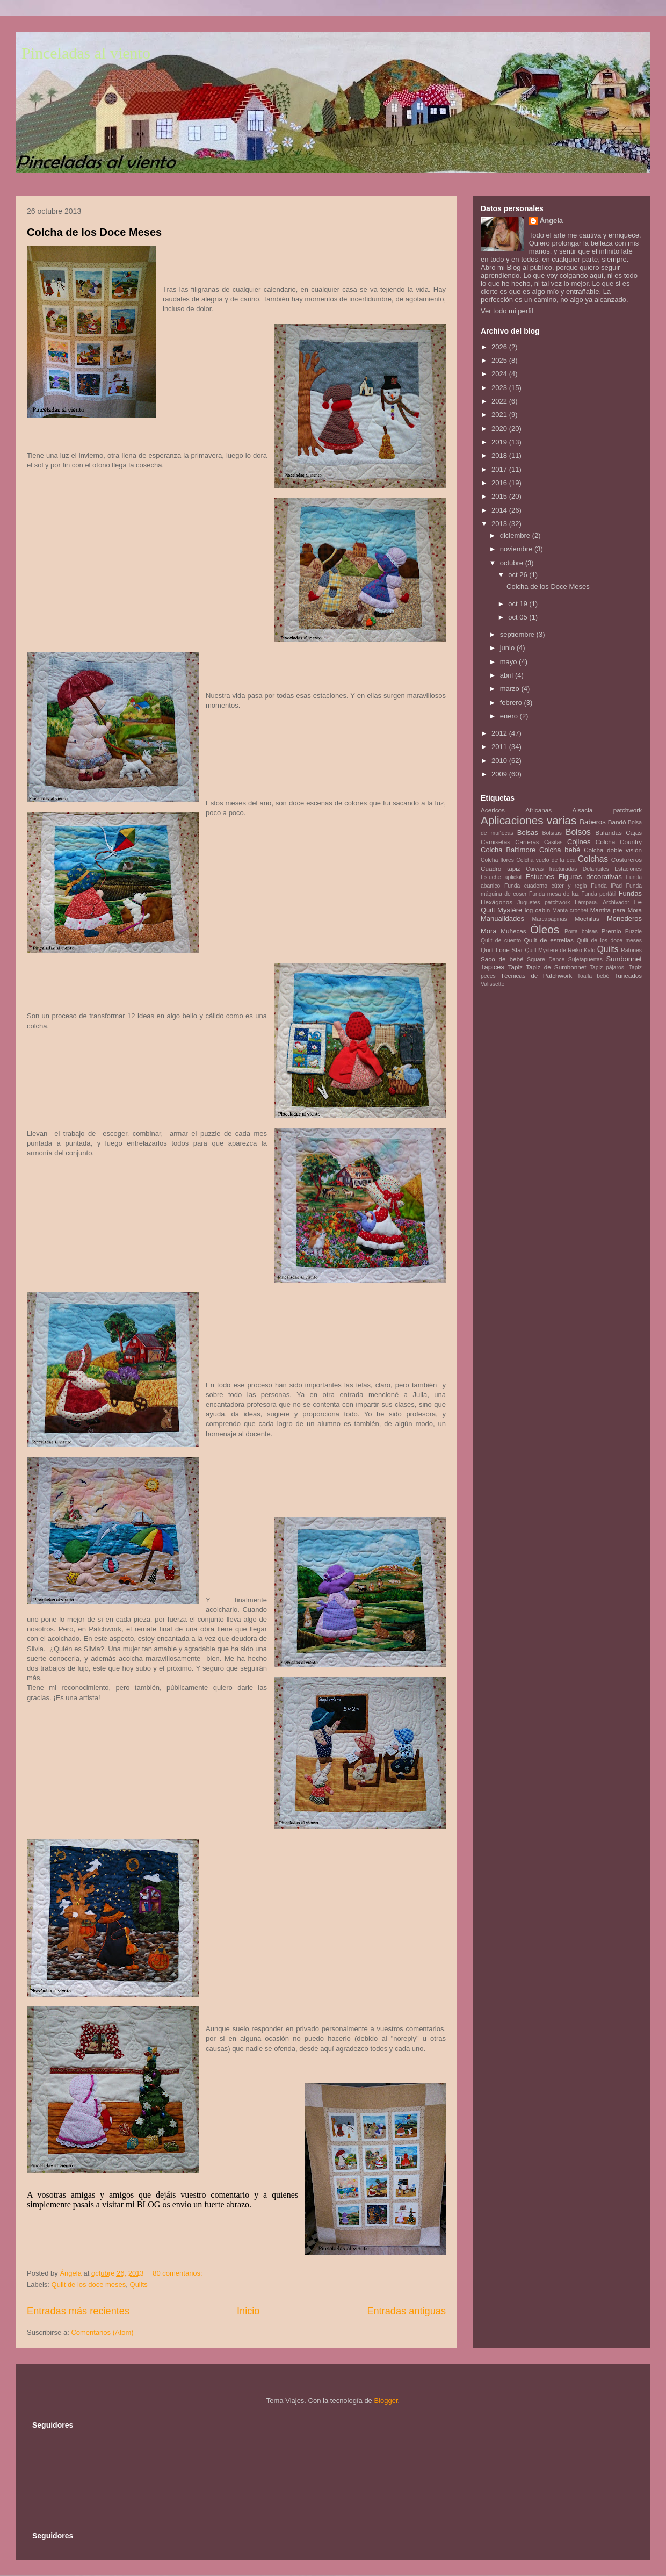  Describe the element at coordinates (518, 575) in the screenshot. I see `oct 26` at that location.